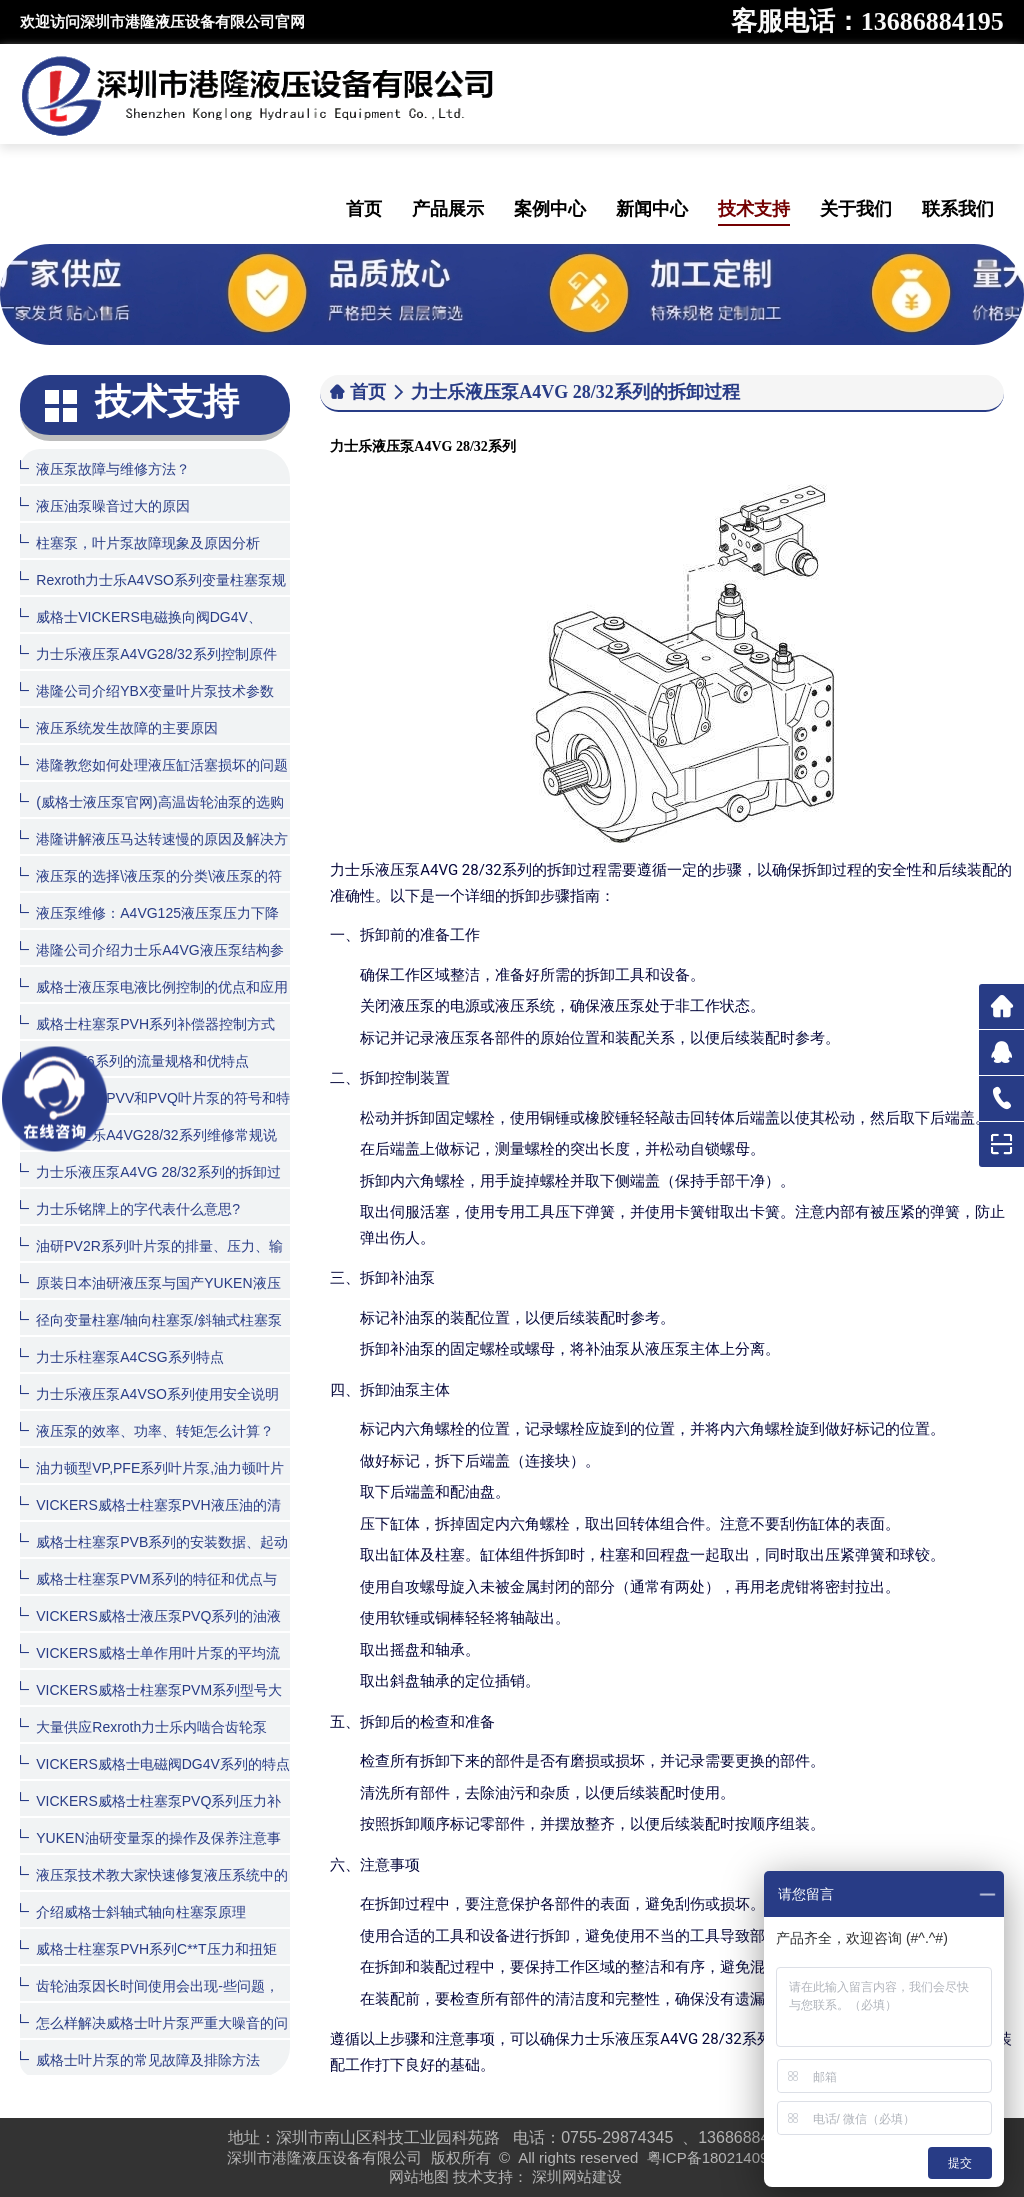 The image size is (1024, 2197). I want to click on 原装日本油研液压泵与国产YUKEN液压泵有什么区别, so click(150, 1297).